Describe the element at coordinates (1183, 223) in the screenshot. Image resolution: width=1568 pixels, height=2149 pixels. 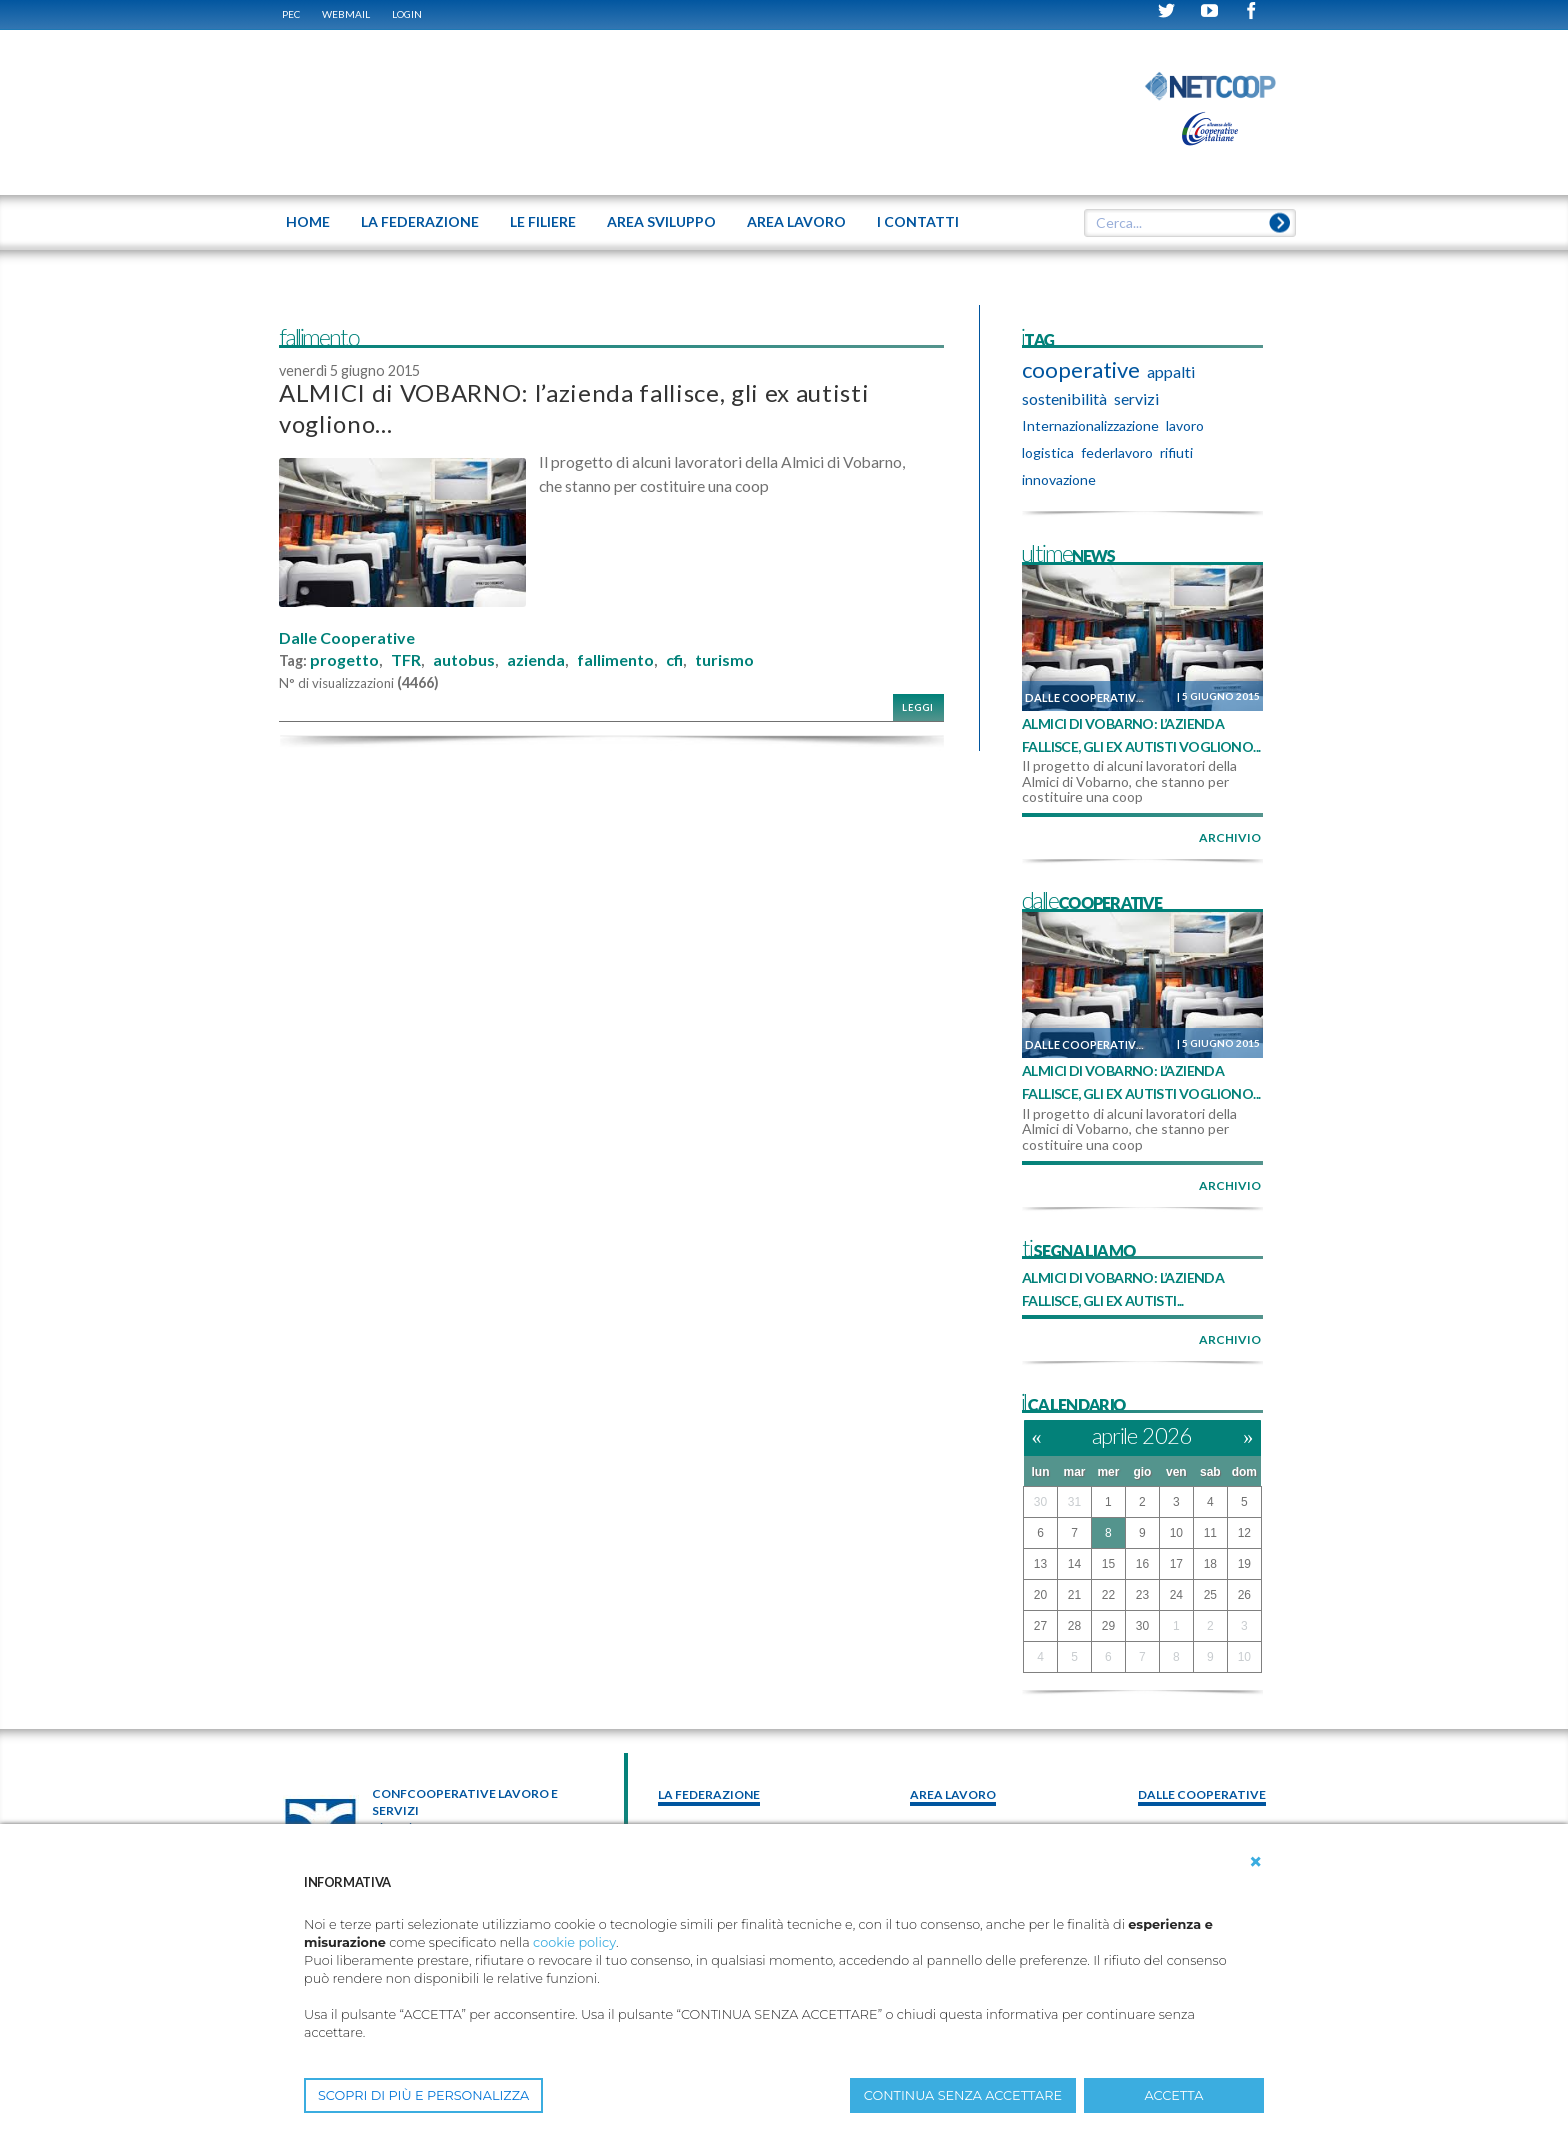
I see `[textbox]` at that location.